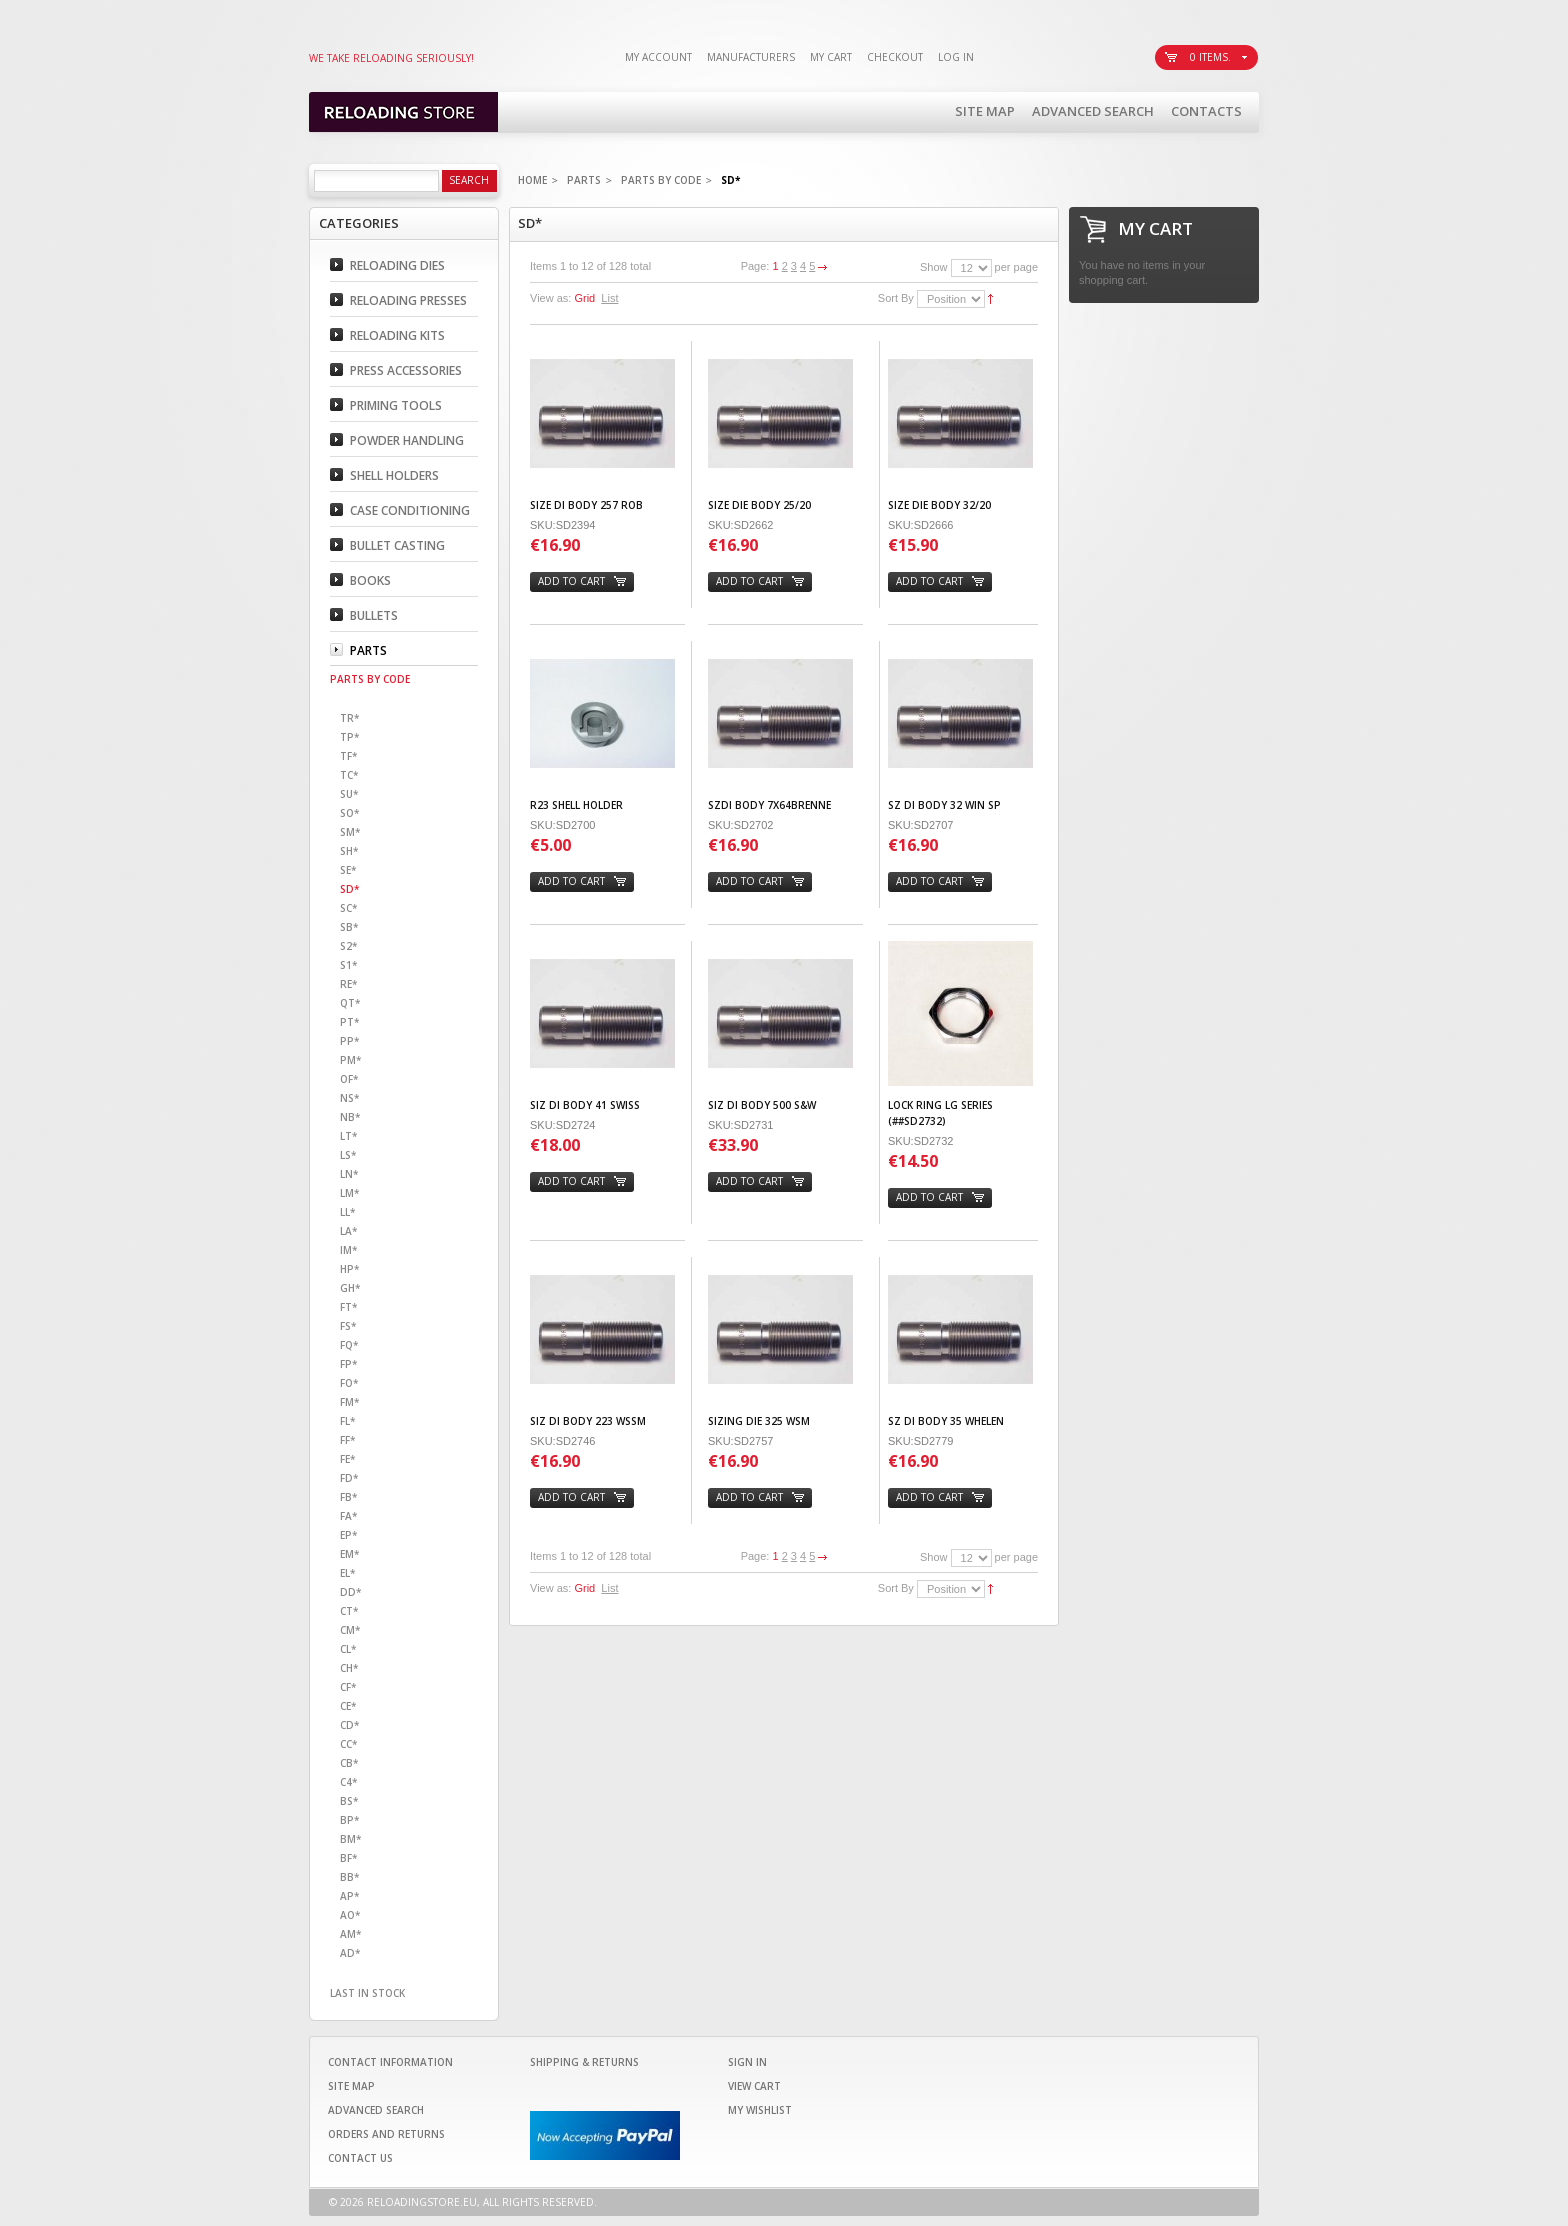 Image resolution: width=1568 pixels, height=2226 pixels. I want to click on Advanced Search, so click(1093, 111).